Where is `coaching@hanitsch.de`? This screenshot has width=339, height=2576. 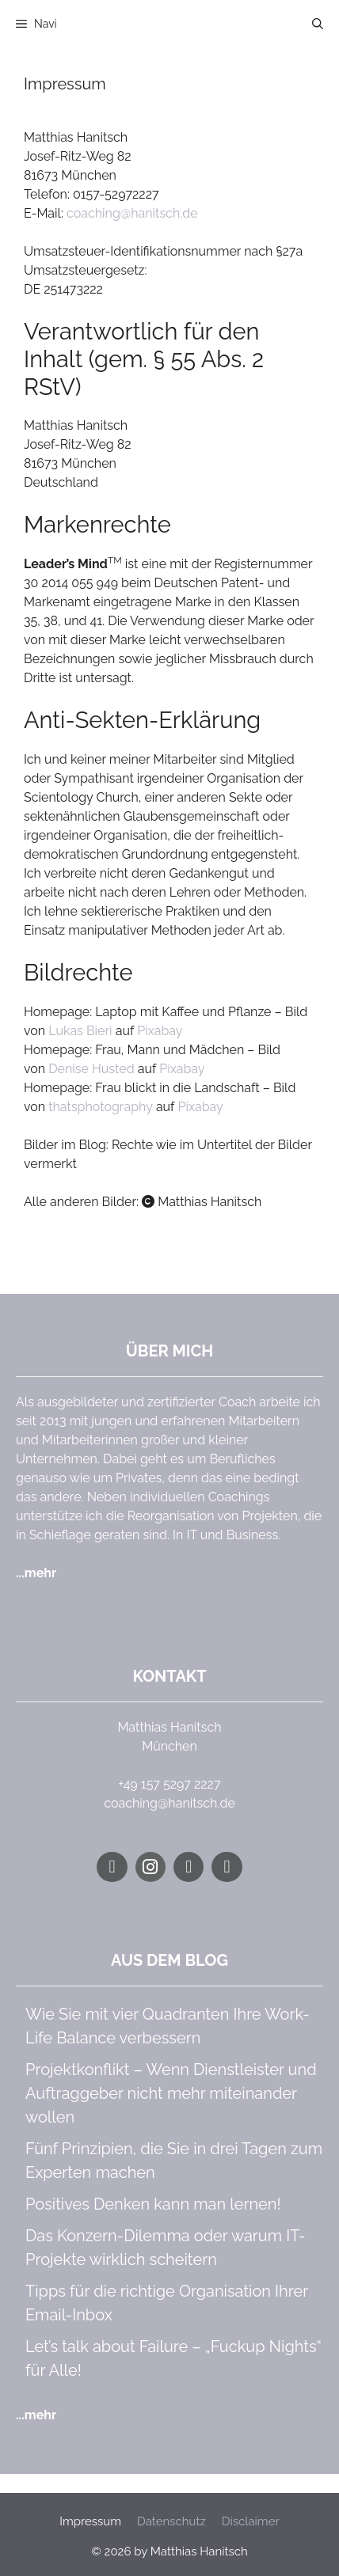
coaching@hanitsch.de is located at coordinates (132, 213).